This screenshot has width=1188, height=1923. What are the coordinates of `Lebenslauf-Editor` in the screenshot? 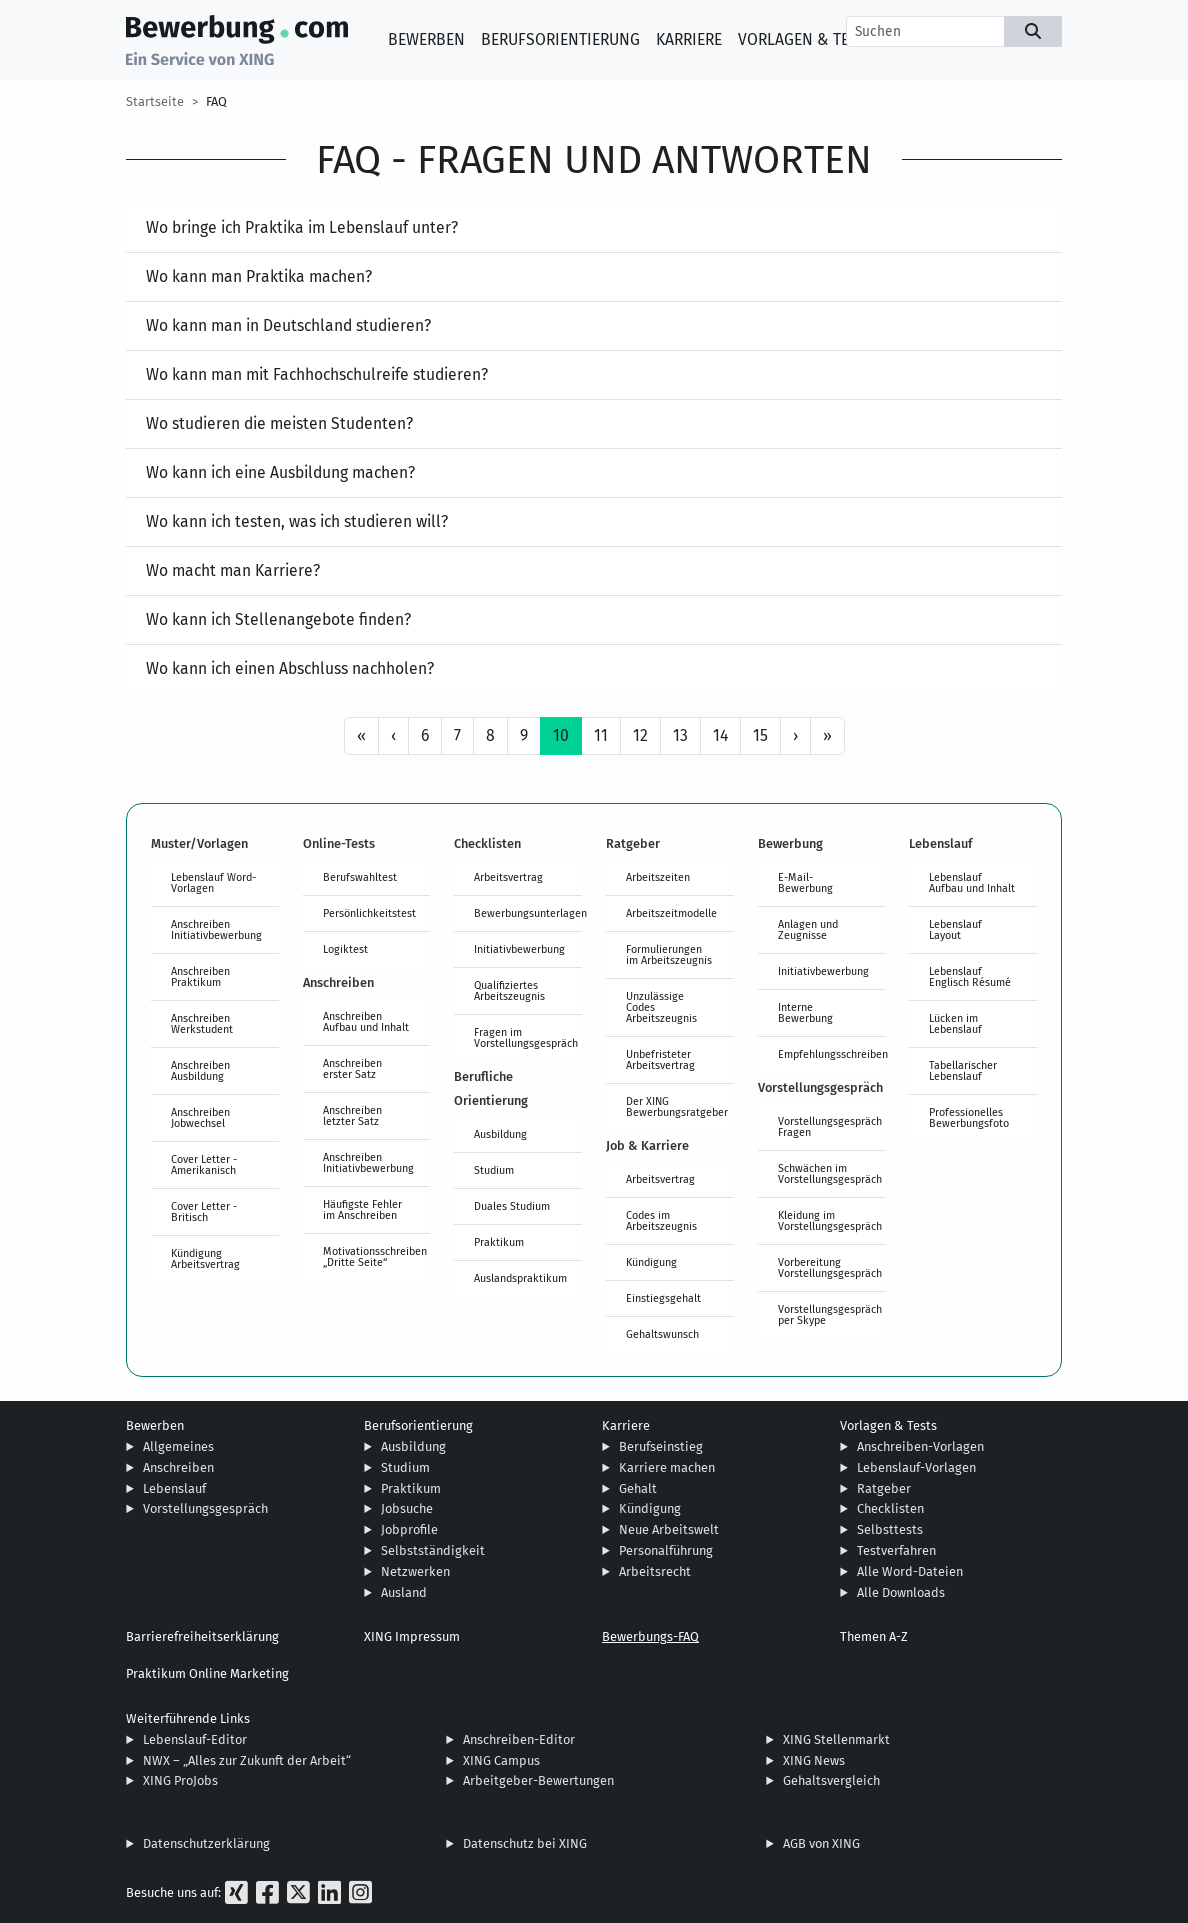 It's located at (195, 1739).